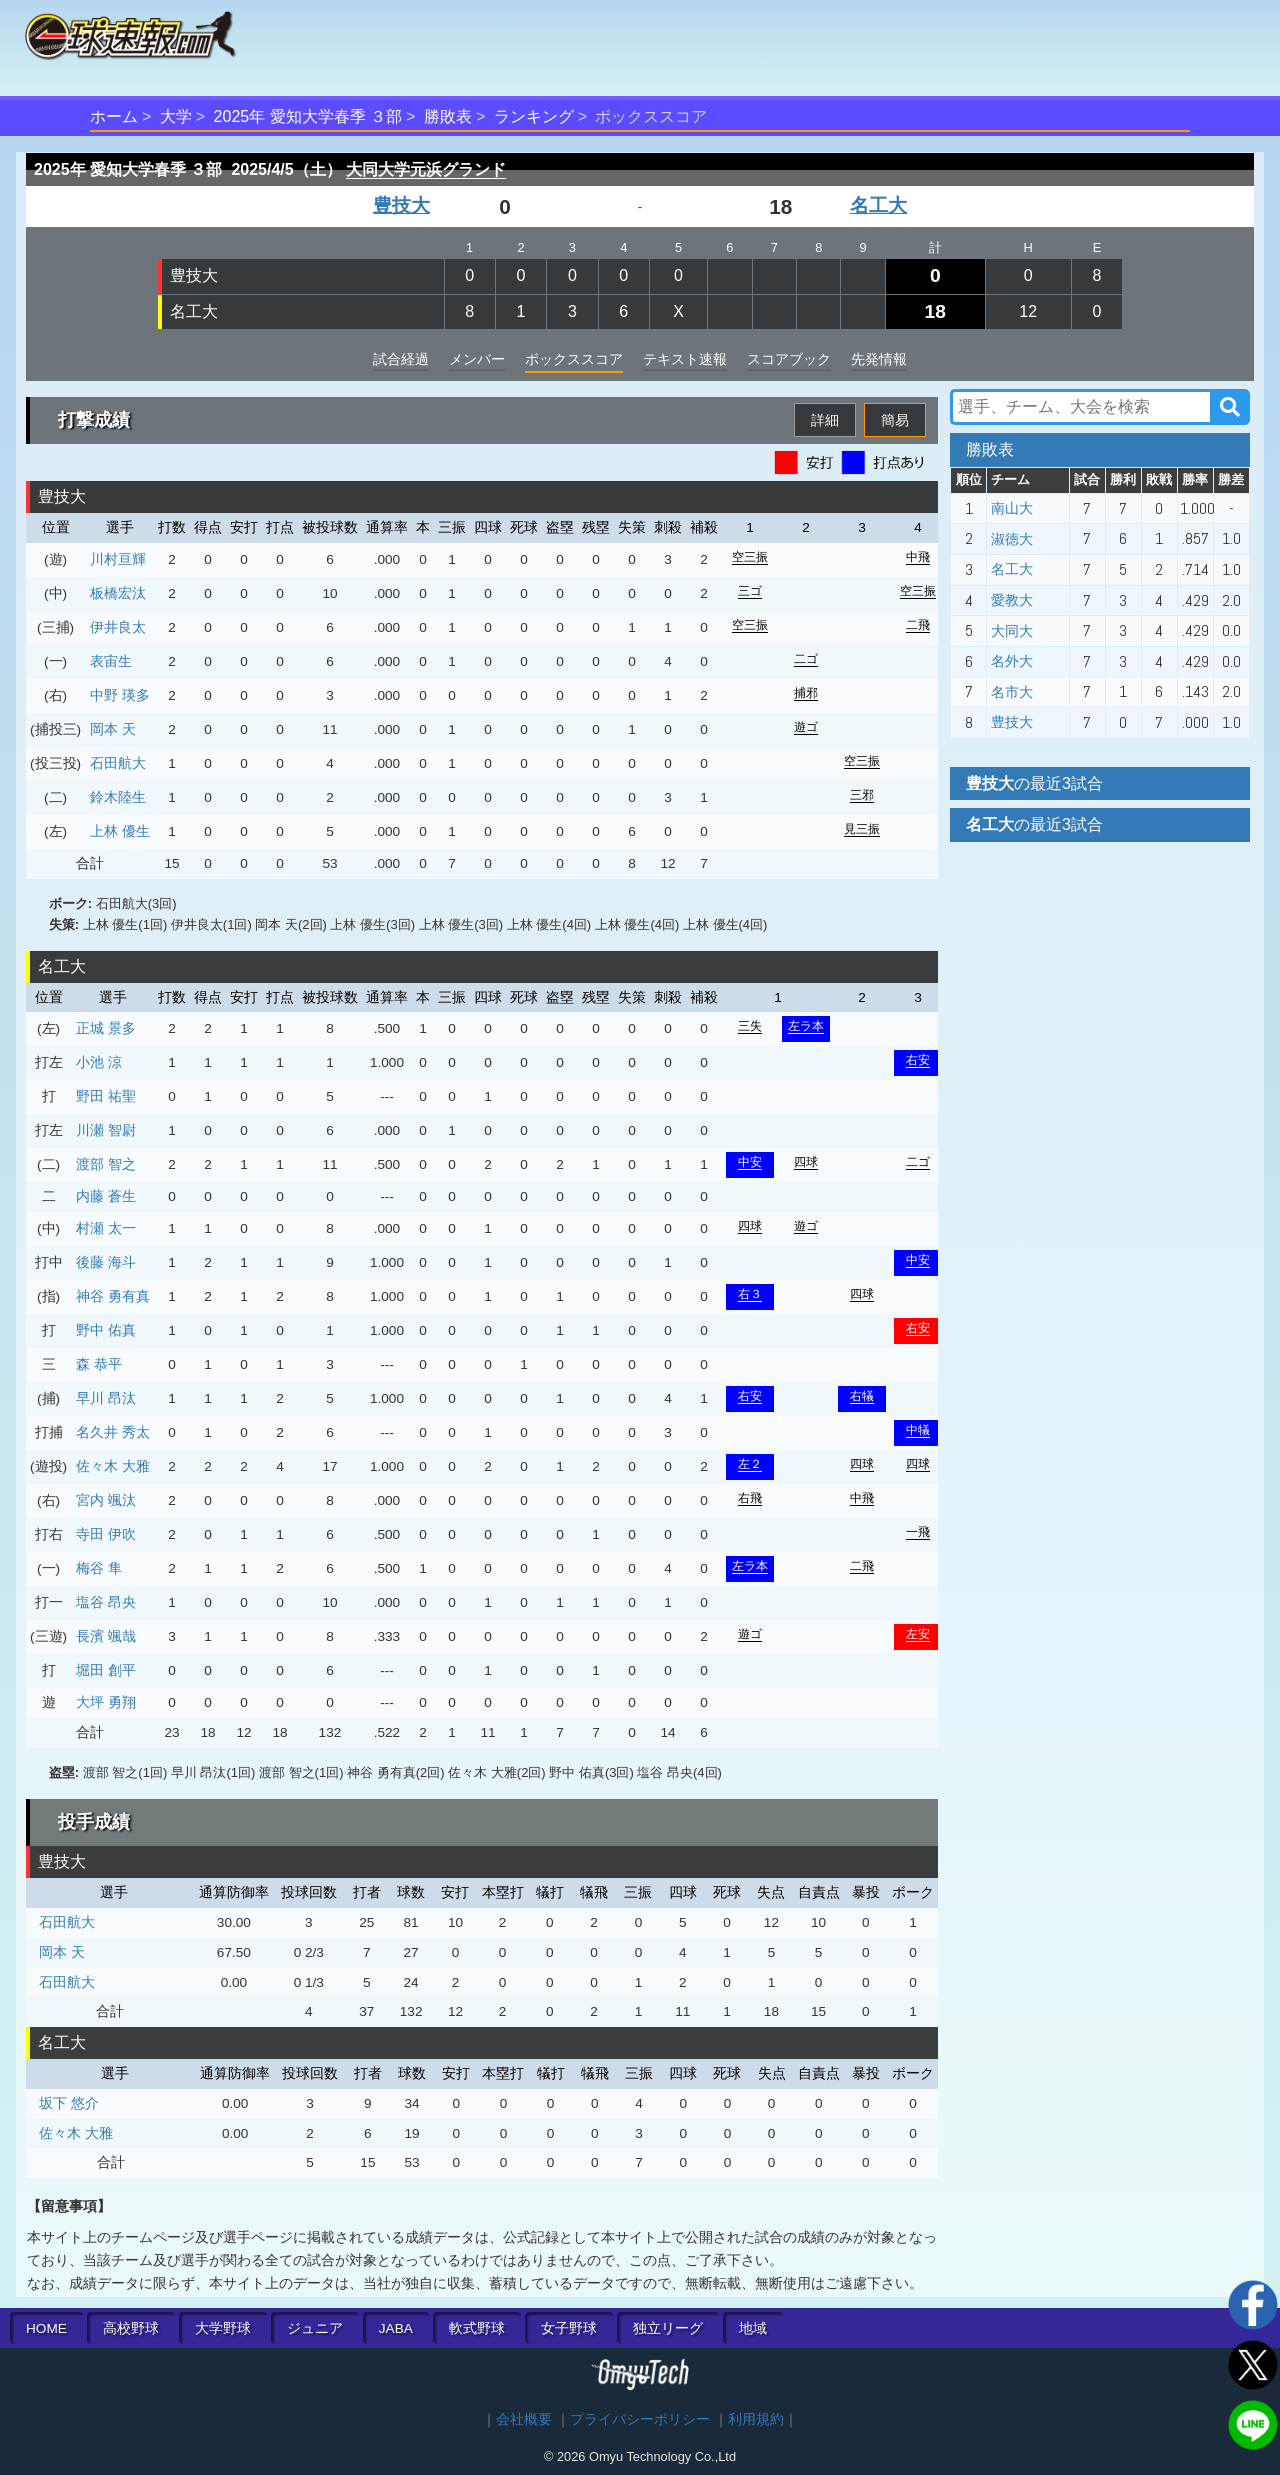 This screenshot has width=1280, height=2475. What do you see at coordinates (106, 1398) in the screenshot?
I see `早川 昂汰` at bounding box center [106, 1398].